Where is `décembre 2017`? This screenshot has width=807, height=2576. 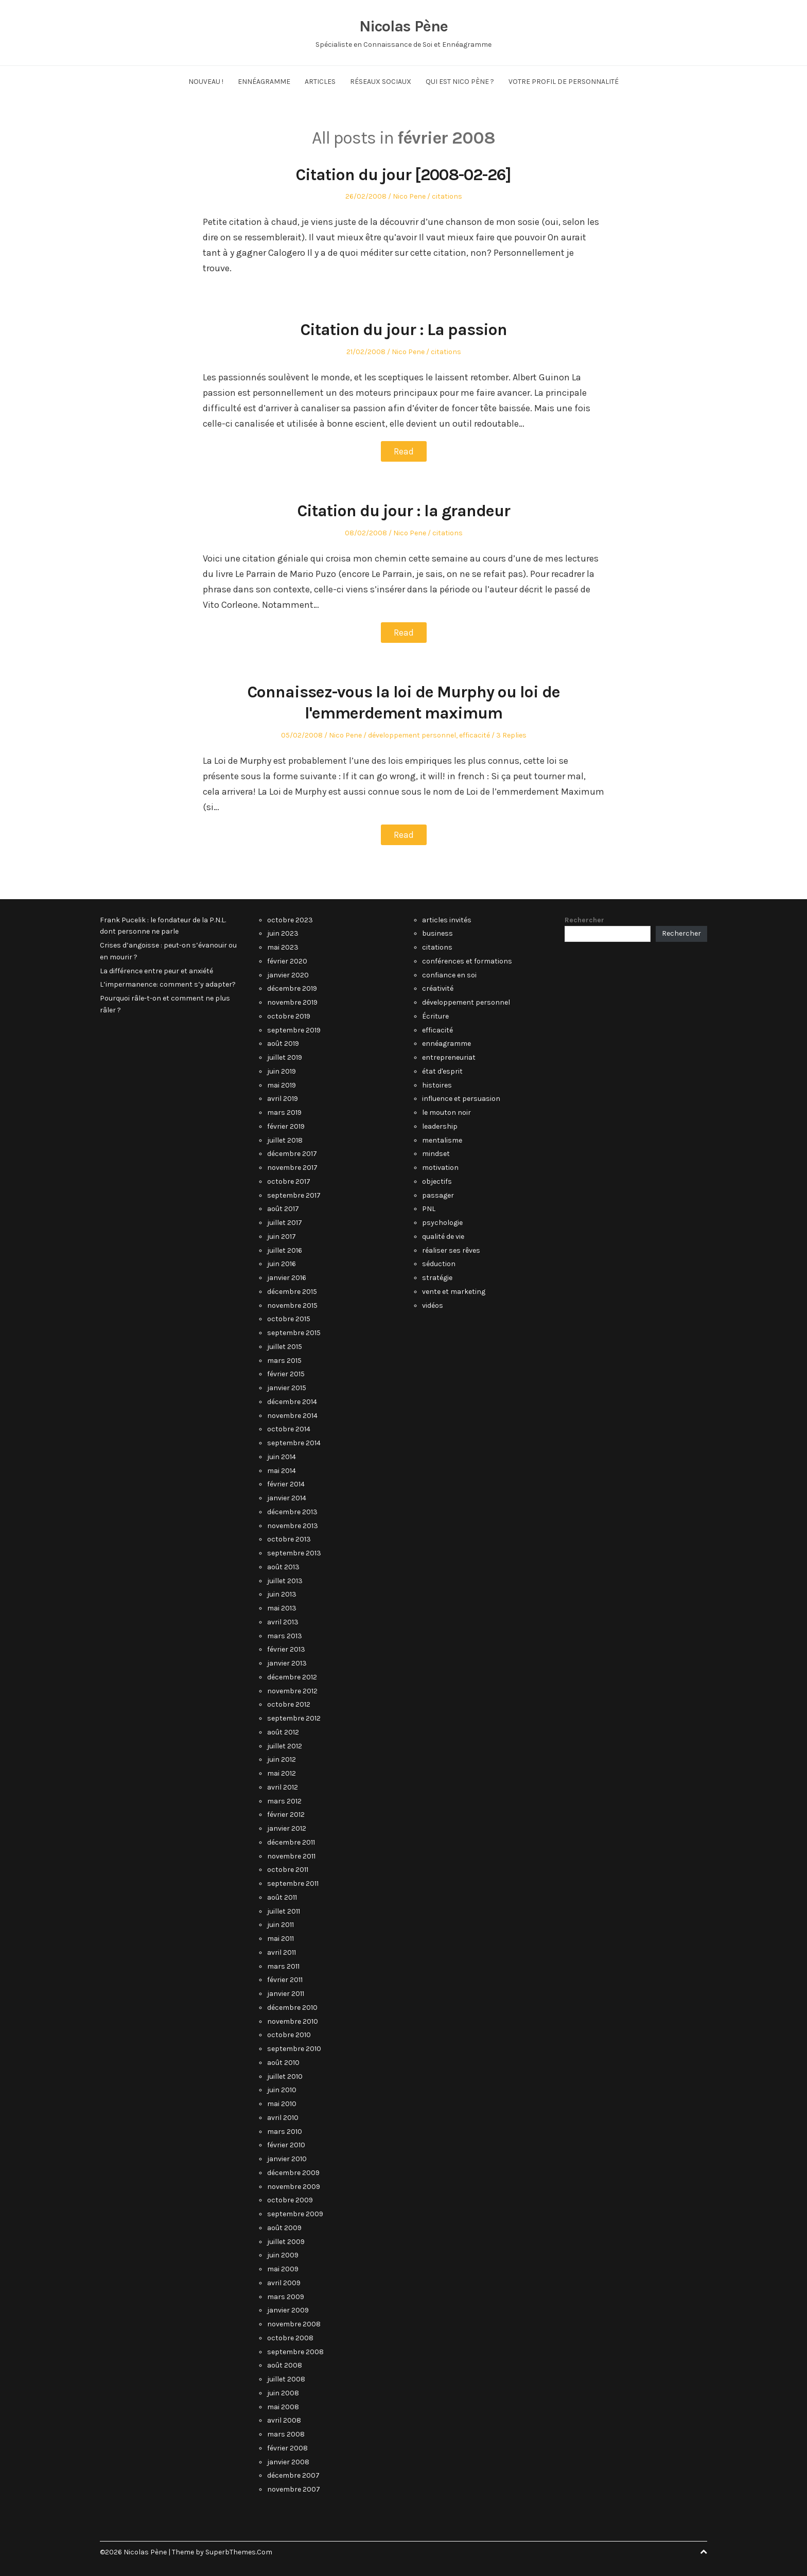 décembre 2017 is located at coordinates (292, 1153).